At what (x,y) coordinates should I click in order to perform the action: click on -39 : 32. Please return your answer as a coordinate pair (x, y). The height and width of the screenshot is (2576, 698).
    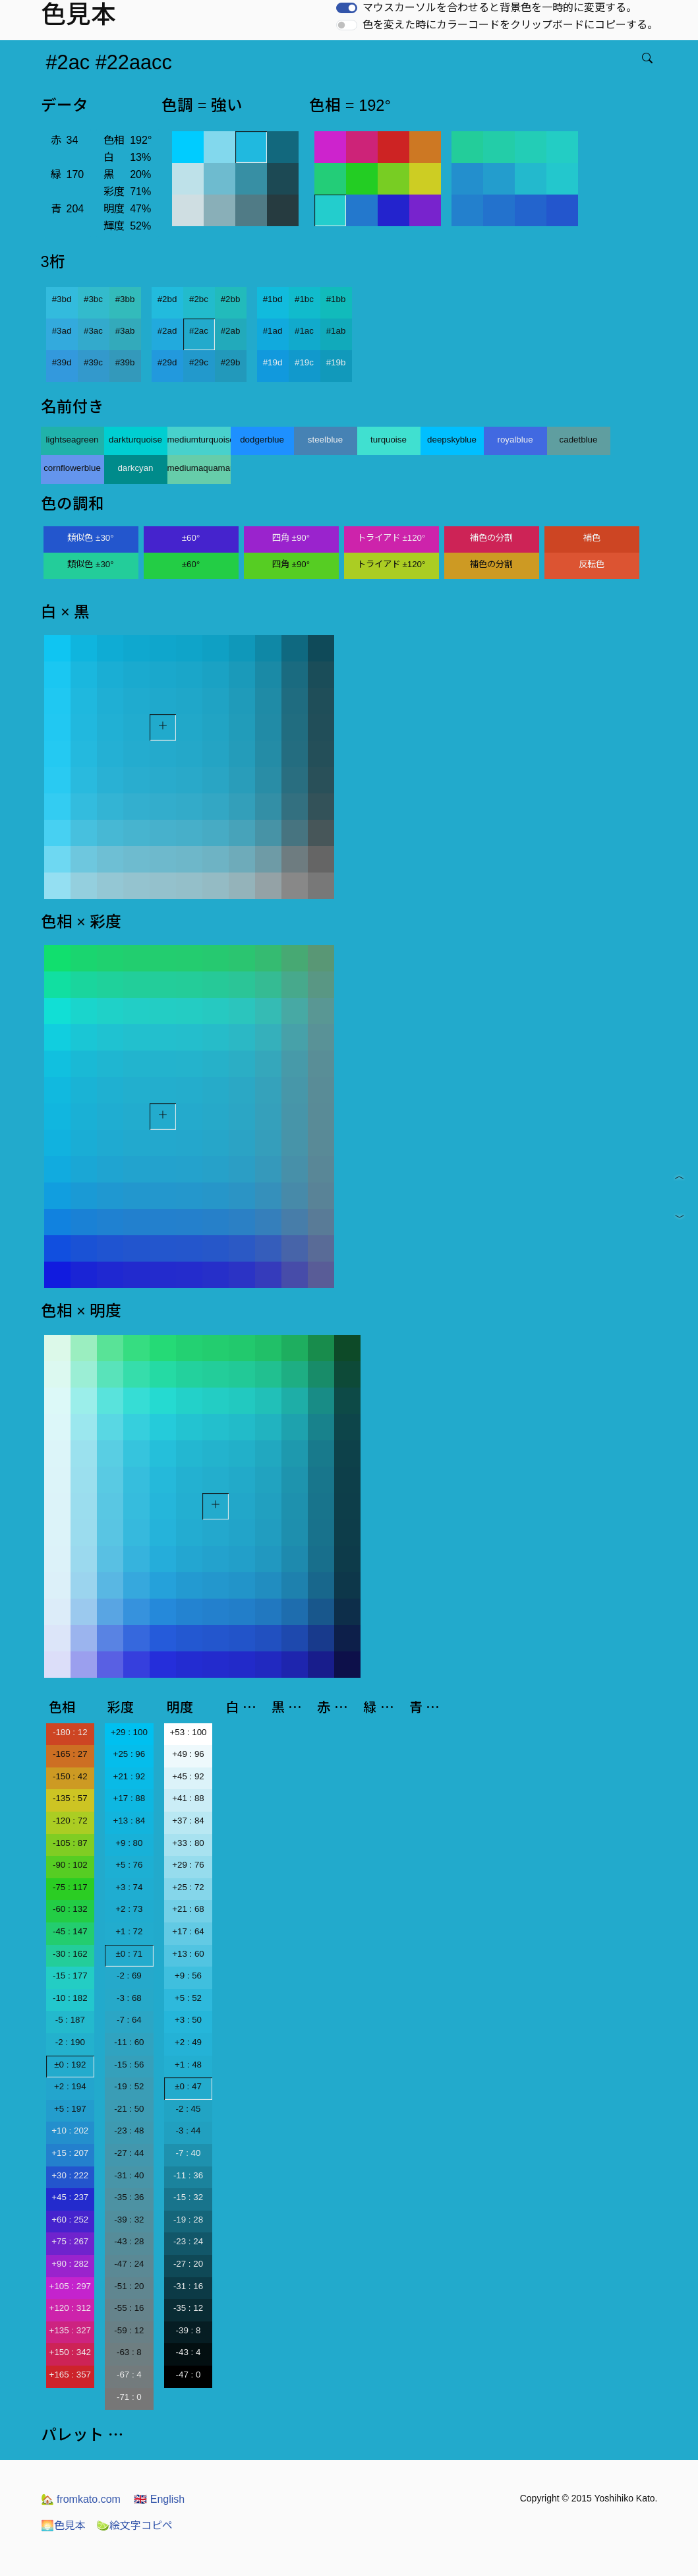
    Looking at the image, I should click on (129, 2219).